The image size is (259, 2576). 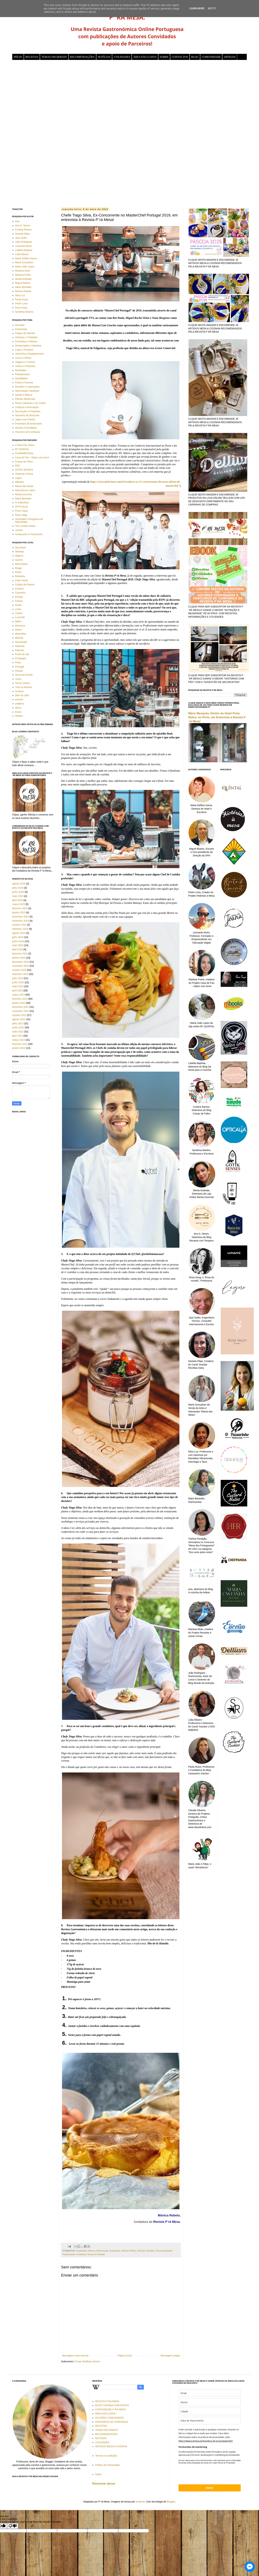 I want to click on maio 2024, so click(x=17, y=945).